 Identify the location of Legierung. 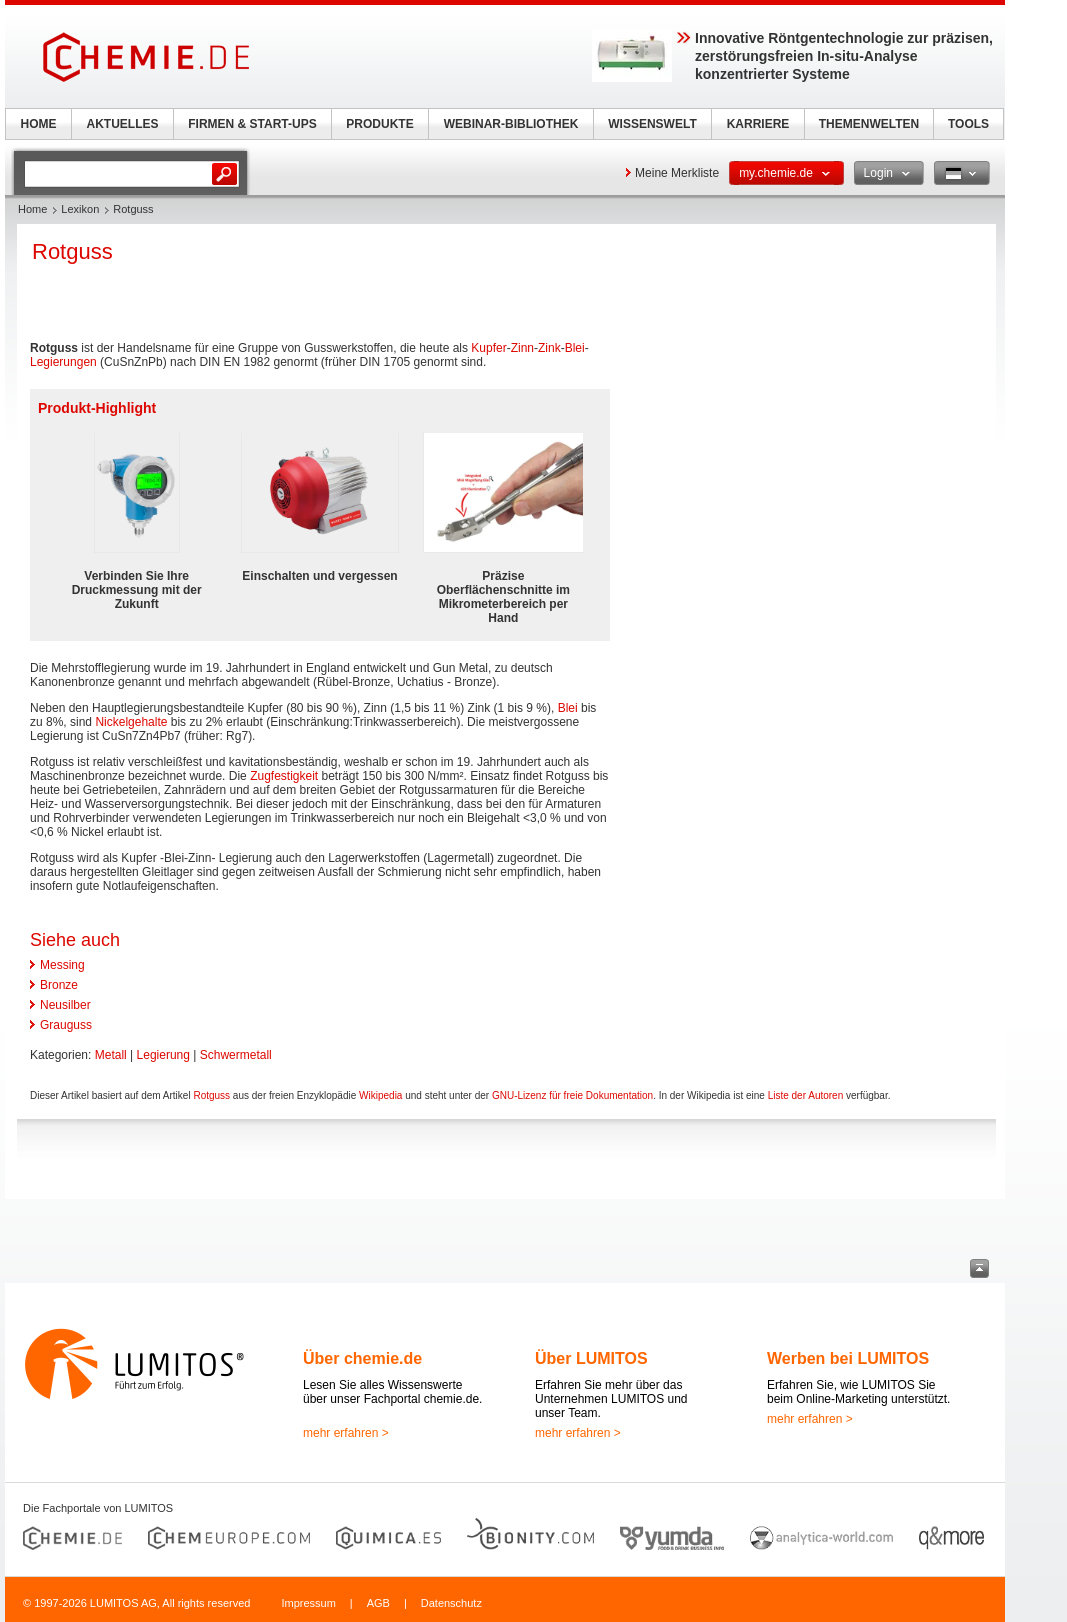
(163, 1055).